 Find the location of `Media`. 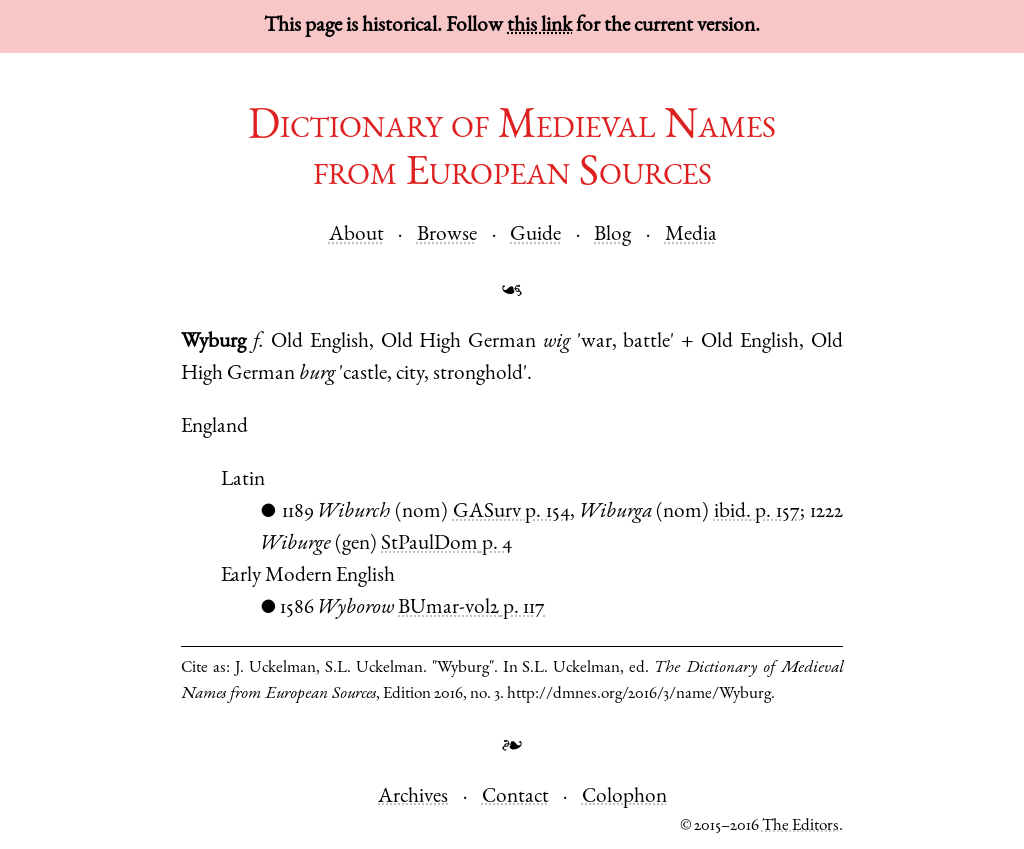

Media is located at coordinates (691, 235).